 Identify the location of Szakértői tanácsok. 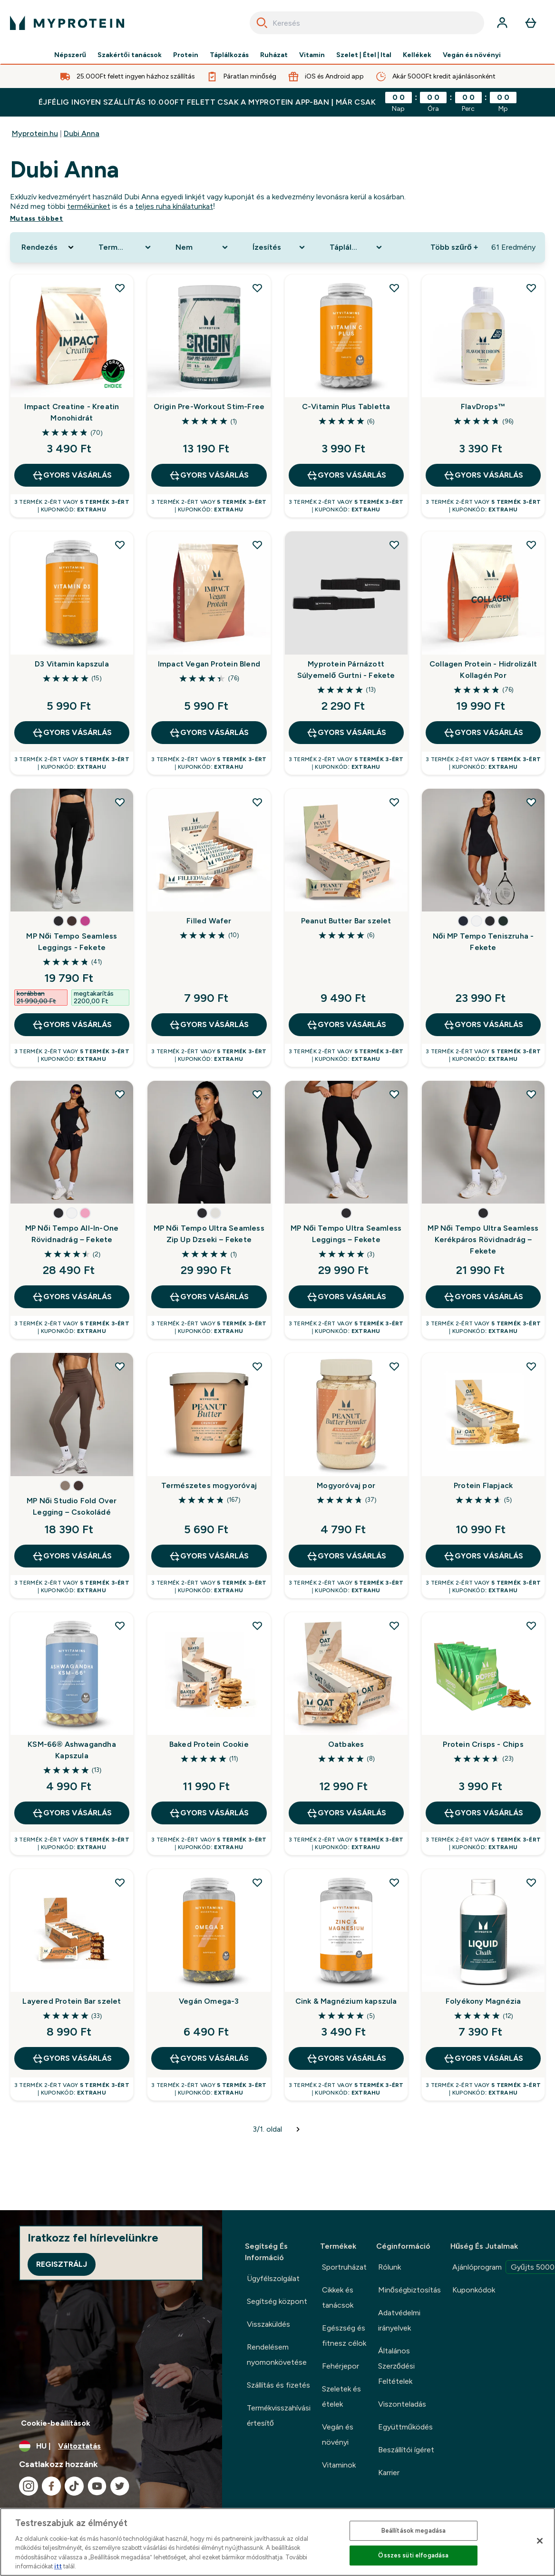
(129, 55).